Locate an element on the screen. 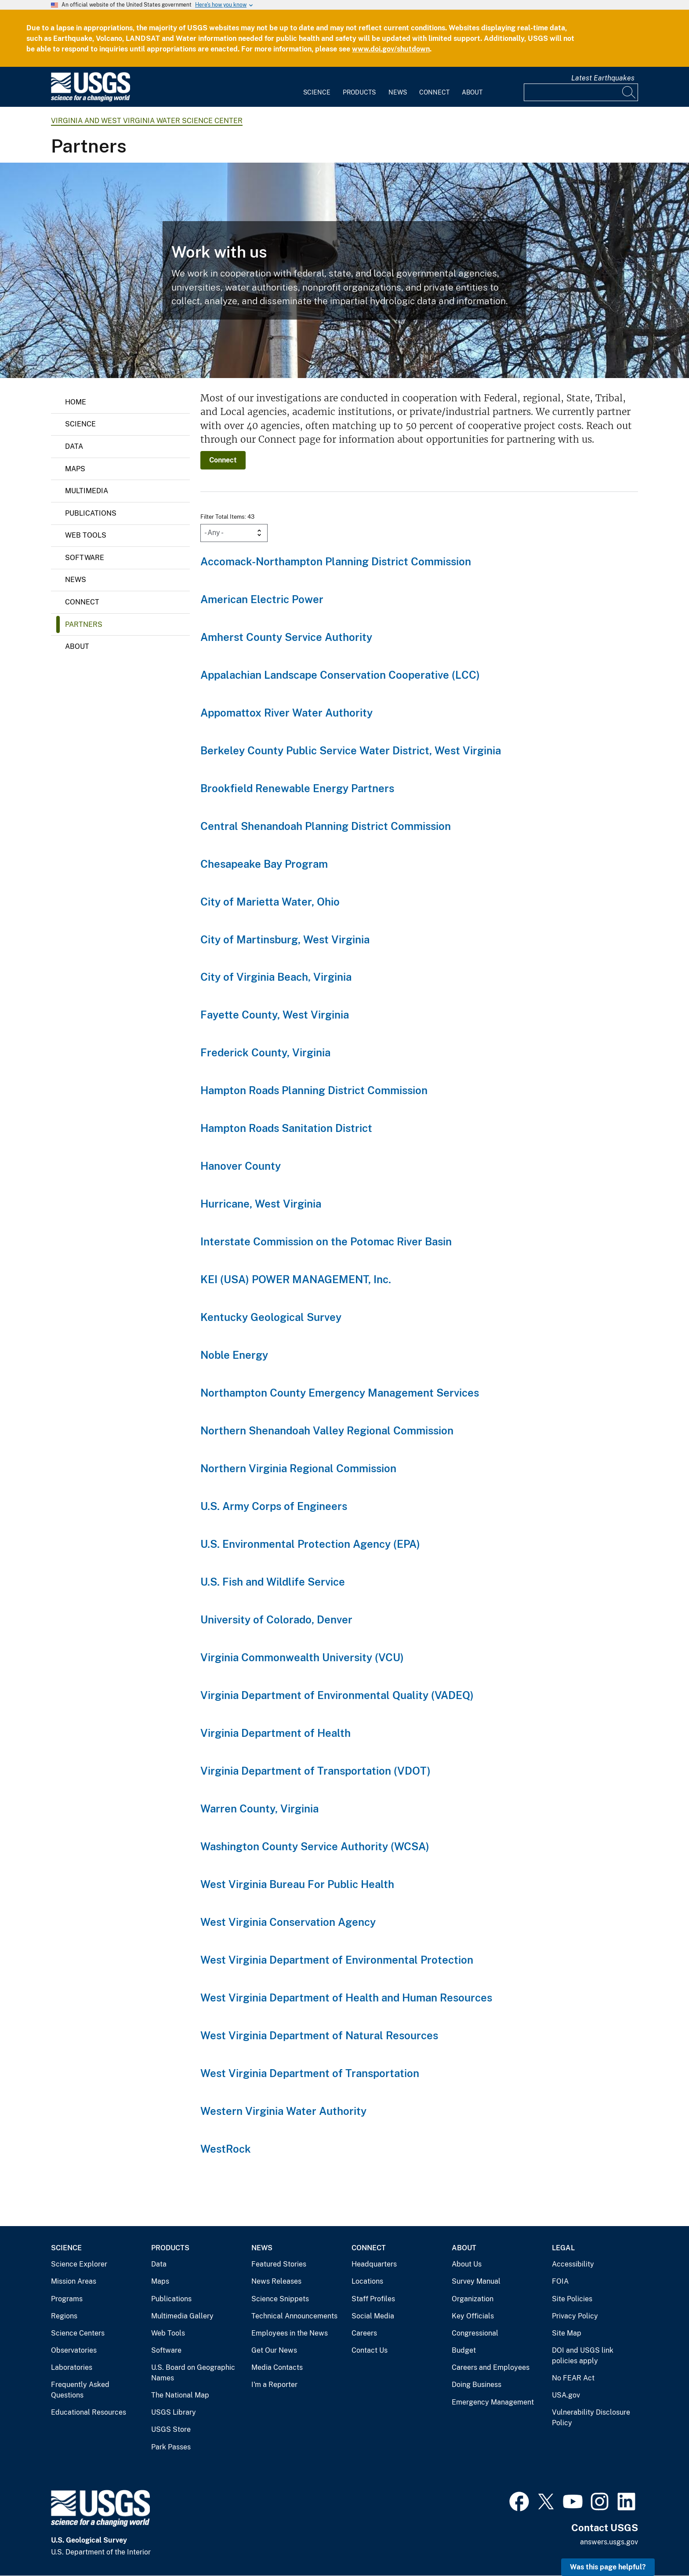 This screenshot has width=689, height=2576. About is located at coordinates (472, 92).